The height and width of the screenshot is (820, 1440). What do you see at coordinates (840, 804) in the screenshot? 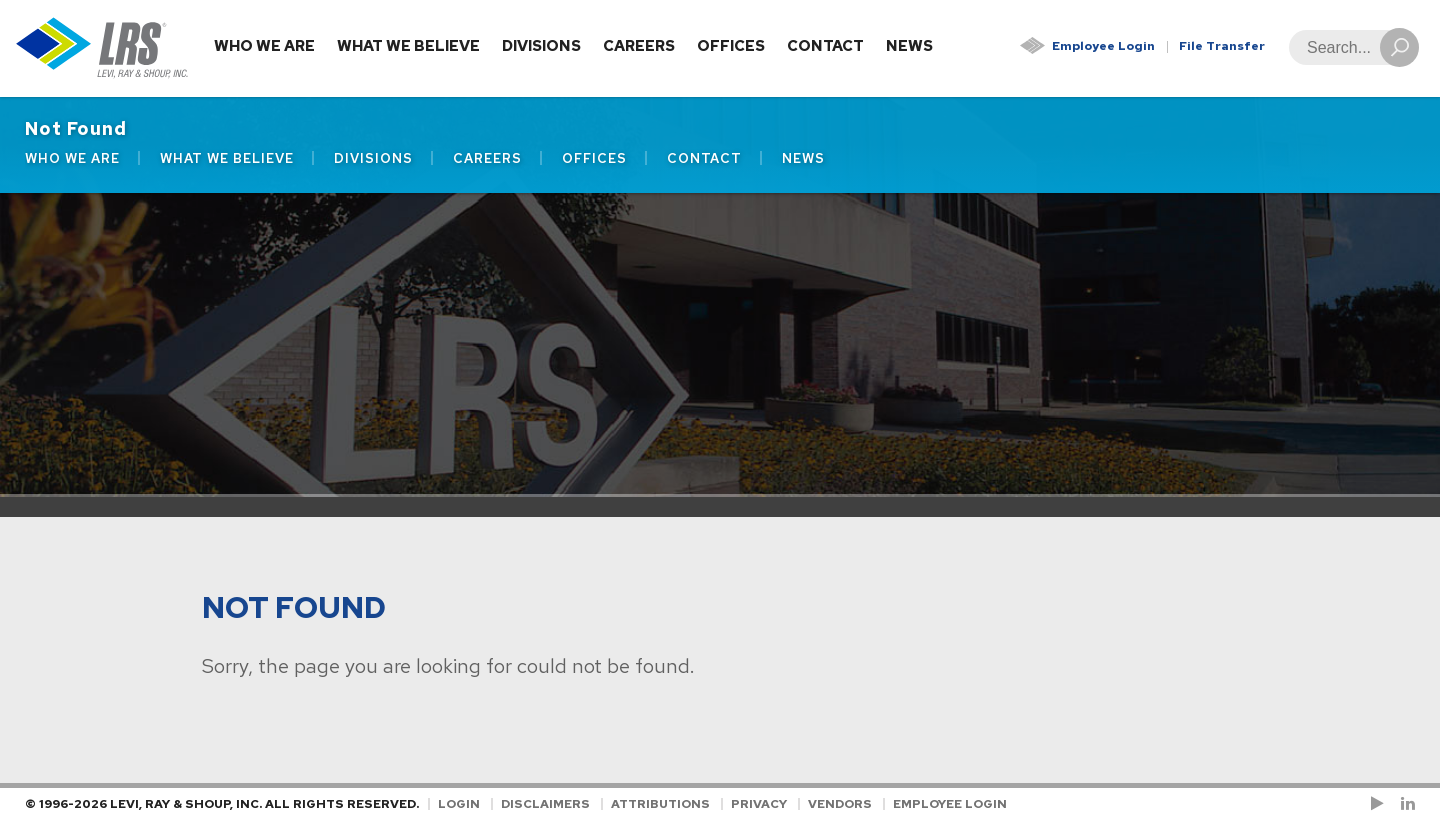
I see `Vendors` at bounding box center [840, 804].